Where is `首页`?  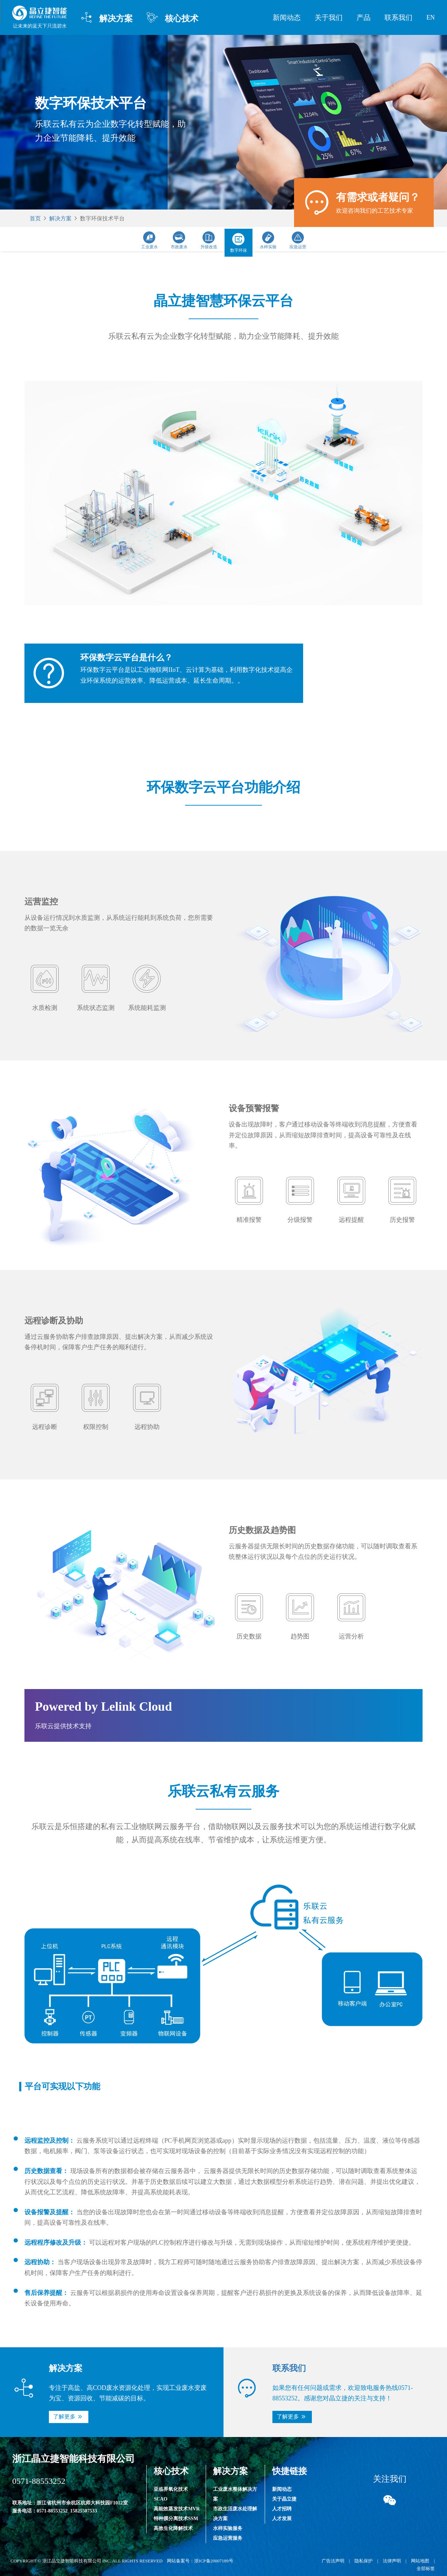
首页 is located at coordinates (35, 218).